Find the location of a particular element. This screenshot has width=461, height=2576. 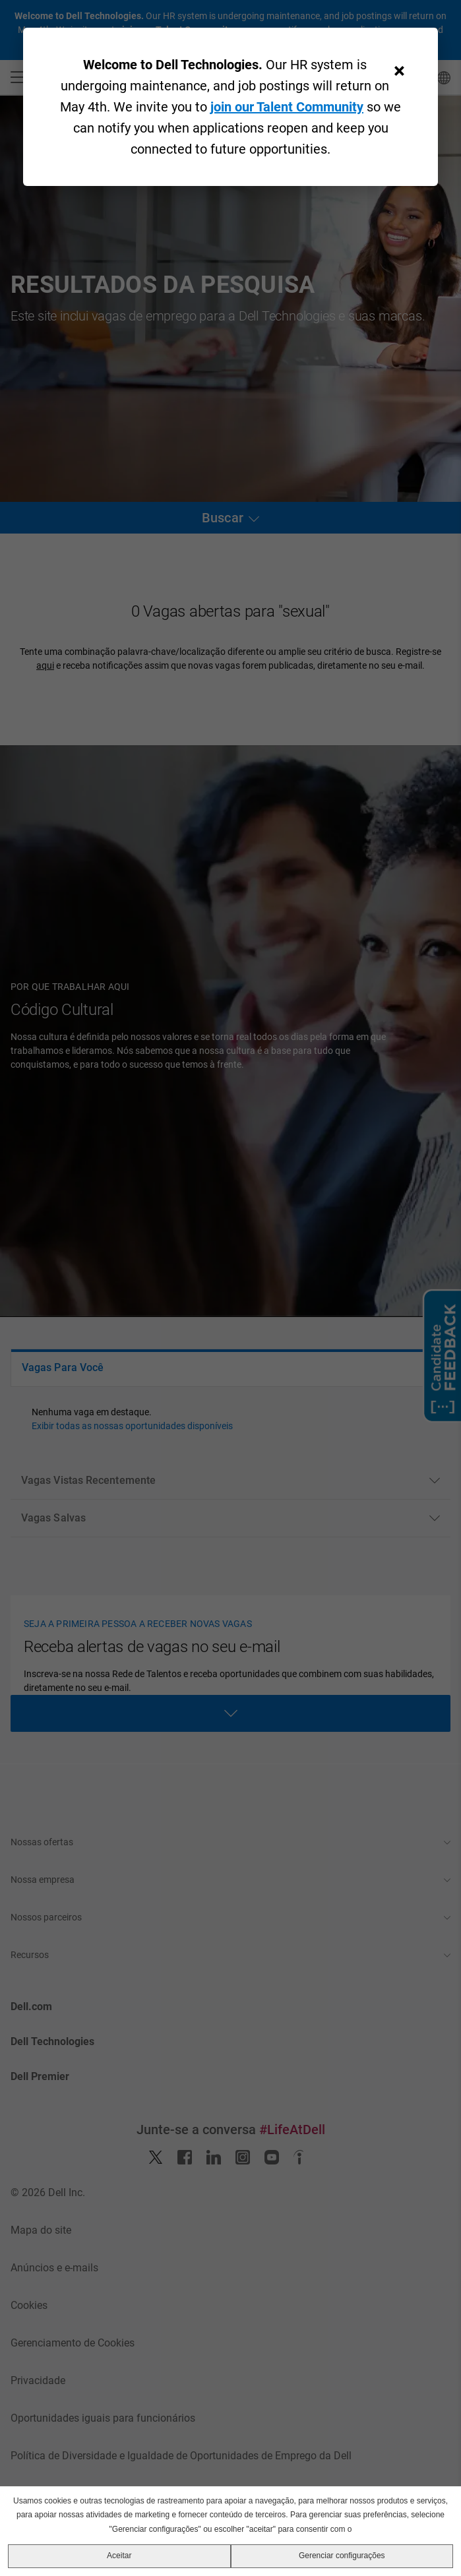

Aceitar is located at coordinates (119, 2555).